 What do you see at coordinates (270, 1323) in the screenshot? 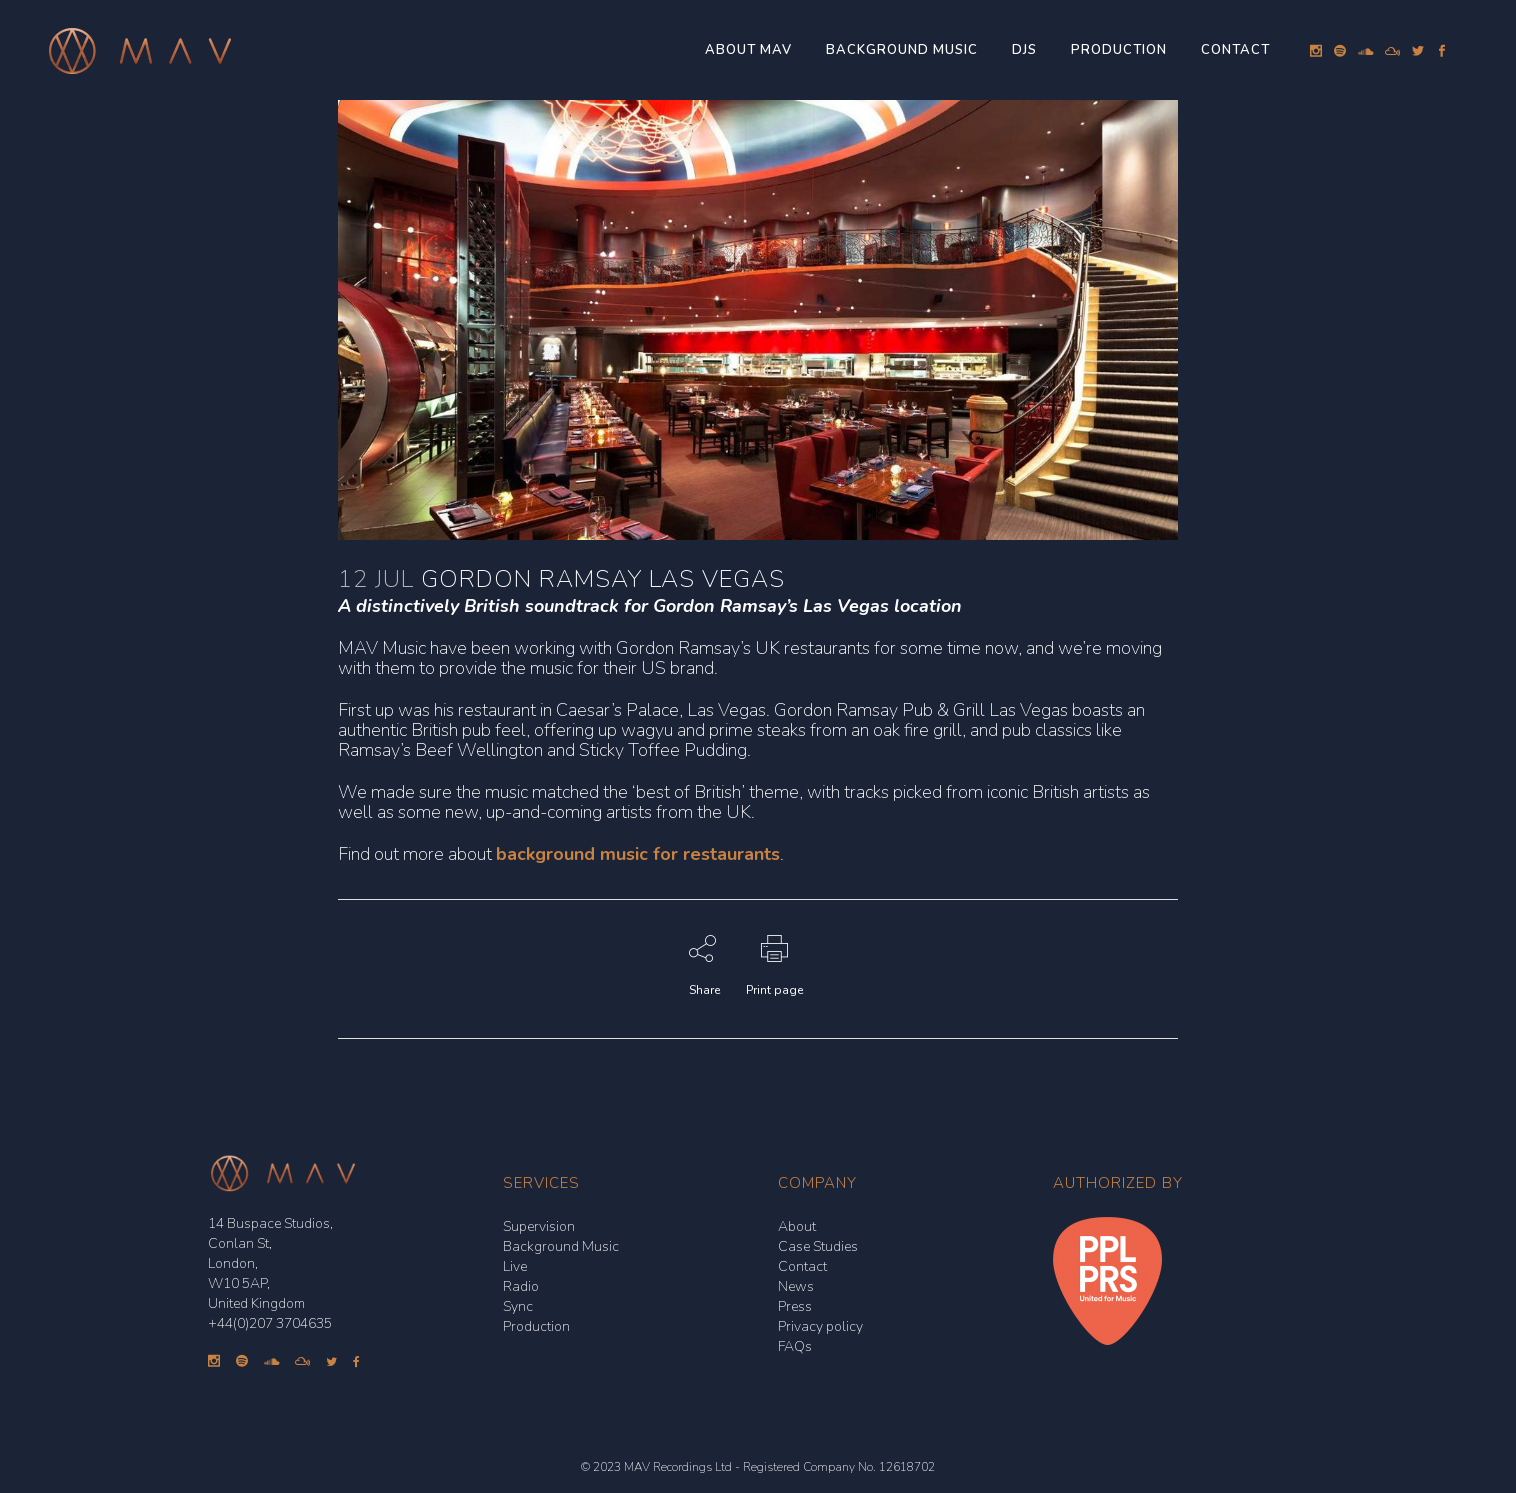
I see `+44(0)207 3704635` at bounding box center [270, 1323].